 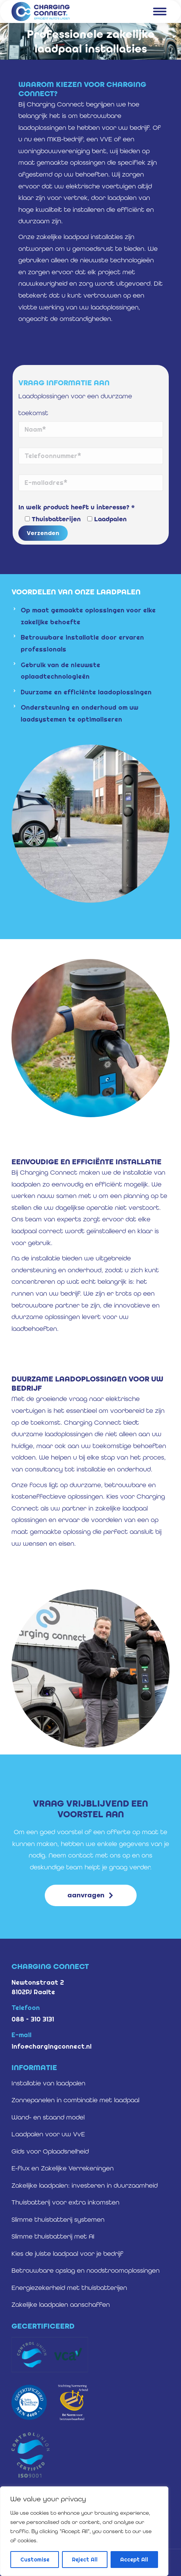 What do you see at coordinates (69, 2287) in the screenshot?
I see `Energiezekerheid met thuisbatterijen` at bounding box center [69, 2287].